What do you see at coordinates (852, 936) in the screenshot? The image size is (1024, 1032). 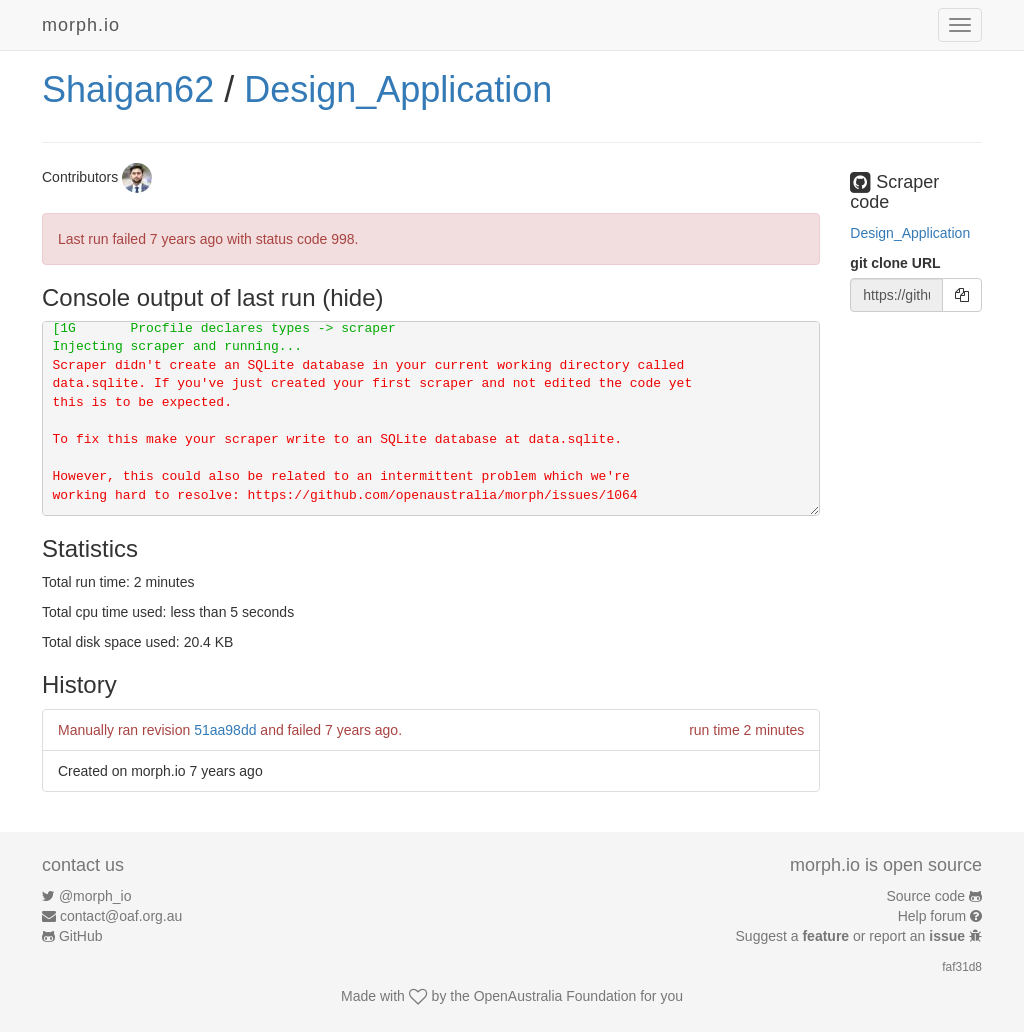 I see `Suggest a or report an` at bounding box center [852, 936].